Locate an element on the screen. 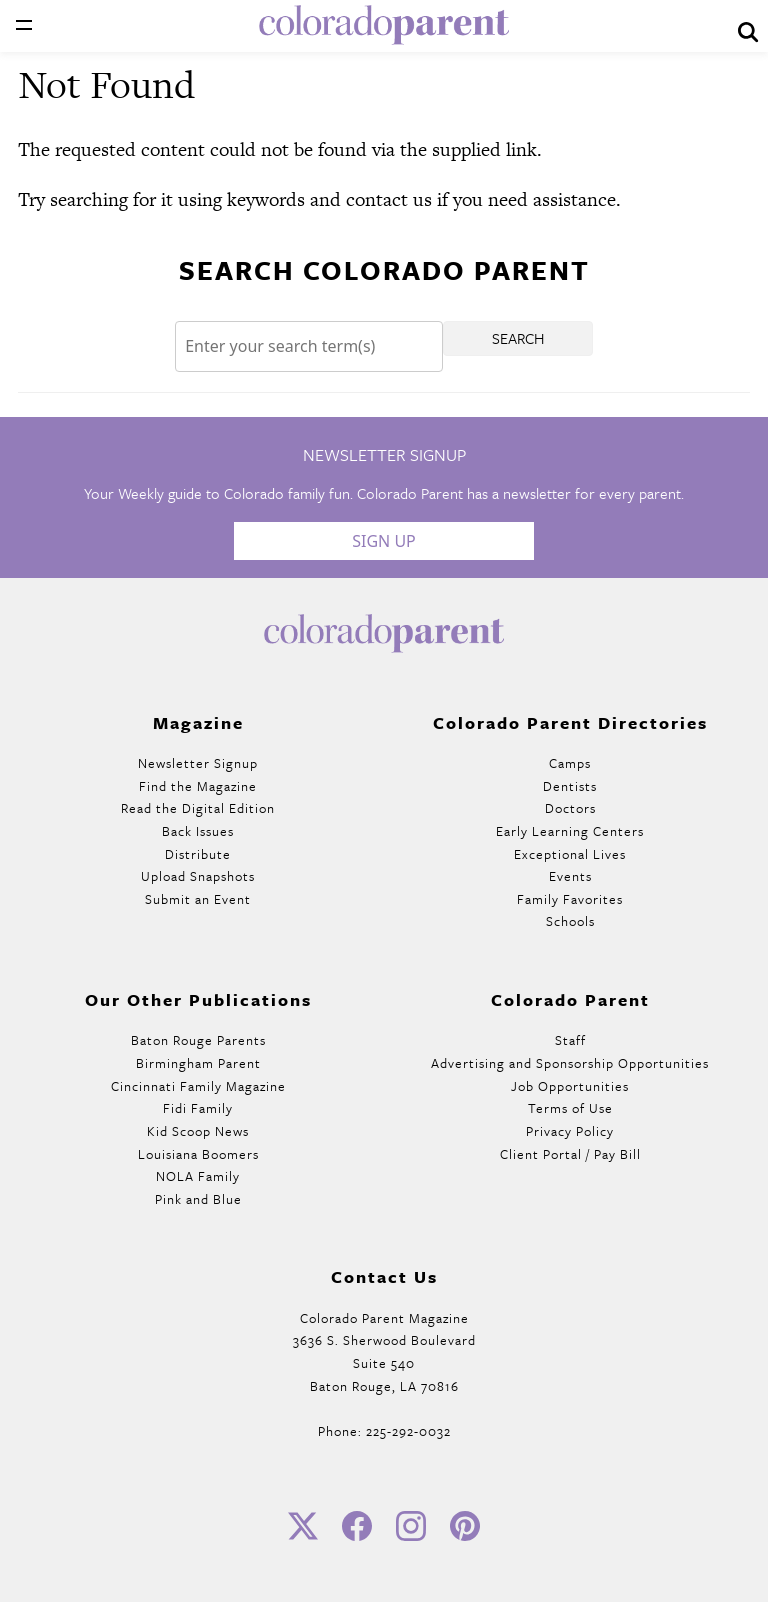 The image size is (768, 1602). Schools is located at coordinates (570, 921).